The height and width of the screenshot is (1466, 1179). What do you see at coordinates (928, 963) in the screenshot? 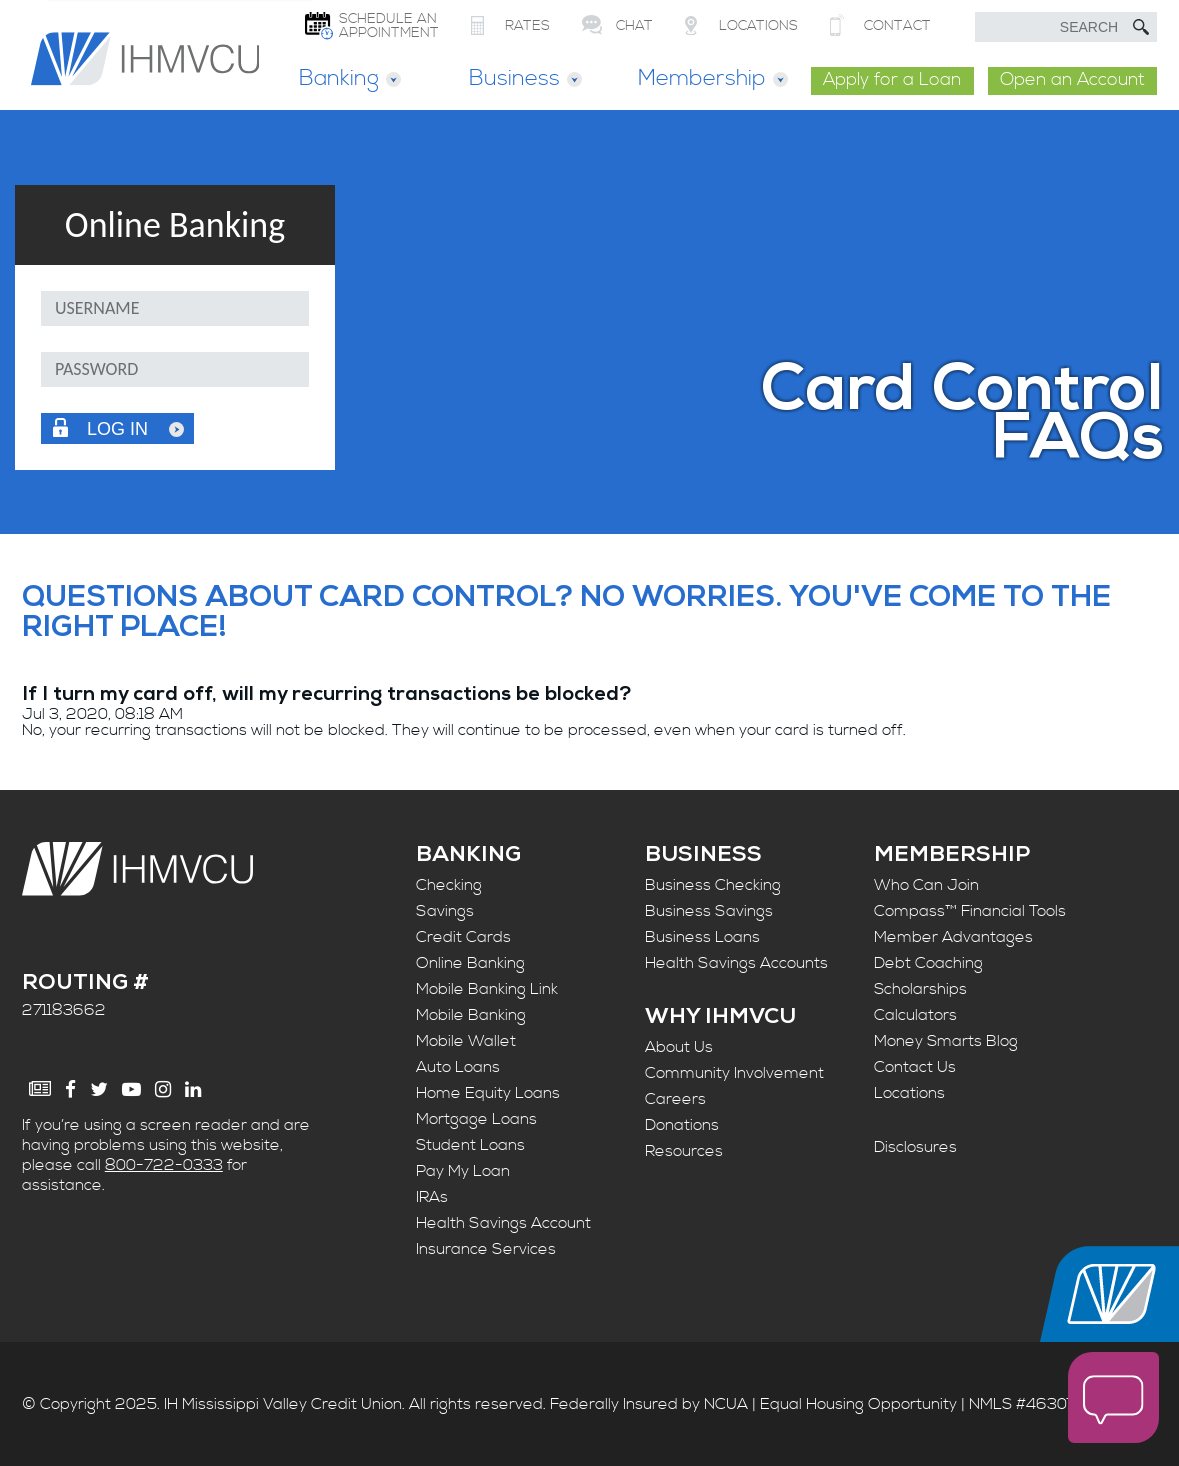
I see `Debt Coaching` at bounding box center [928, 963].